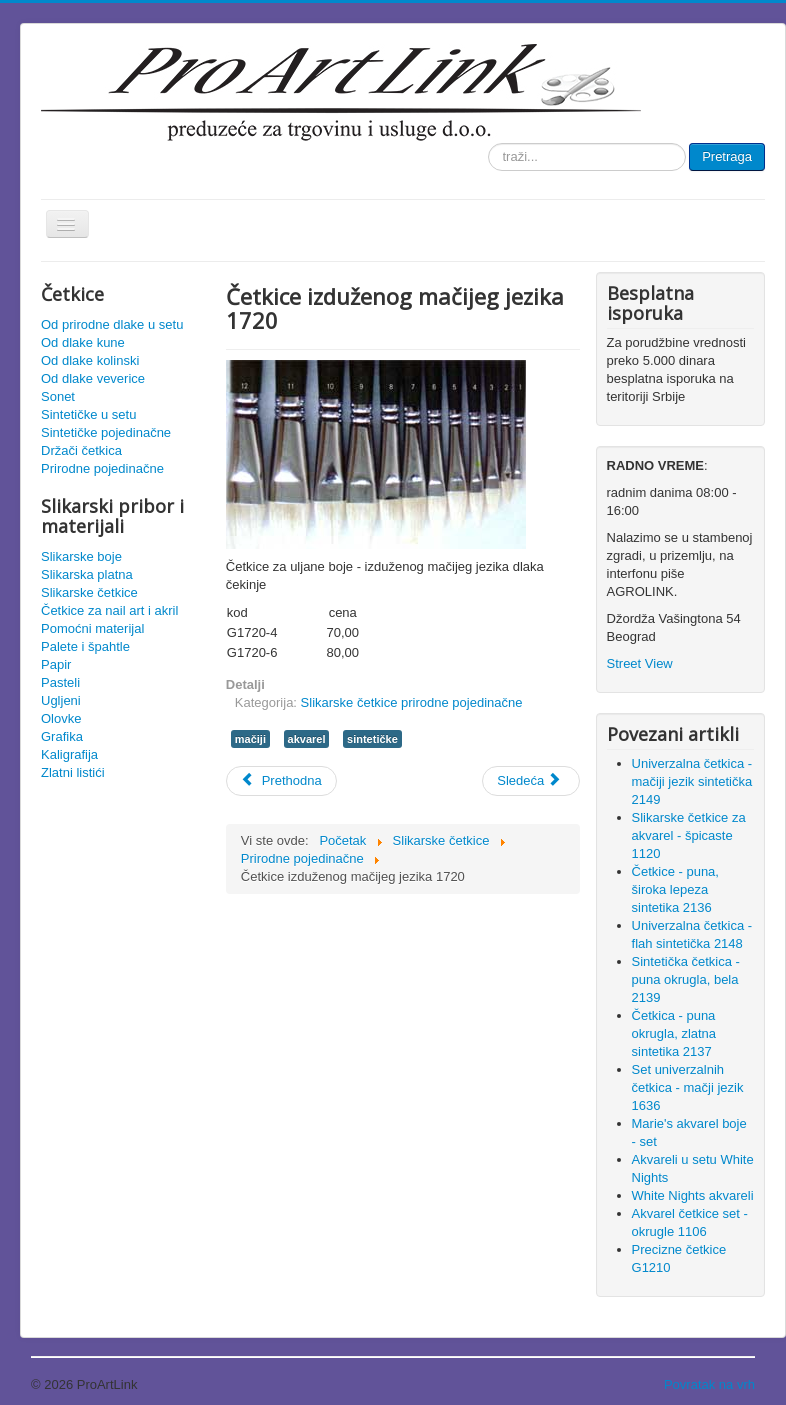  What do you see at coordinates (727, 156) in the screenshot?
I see `Pretraga` at bounding box center [727, 156].